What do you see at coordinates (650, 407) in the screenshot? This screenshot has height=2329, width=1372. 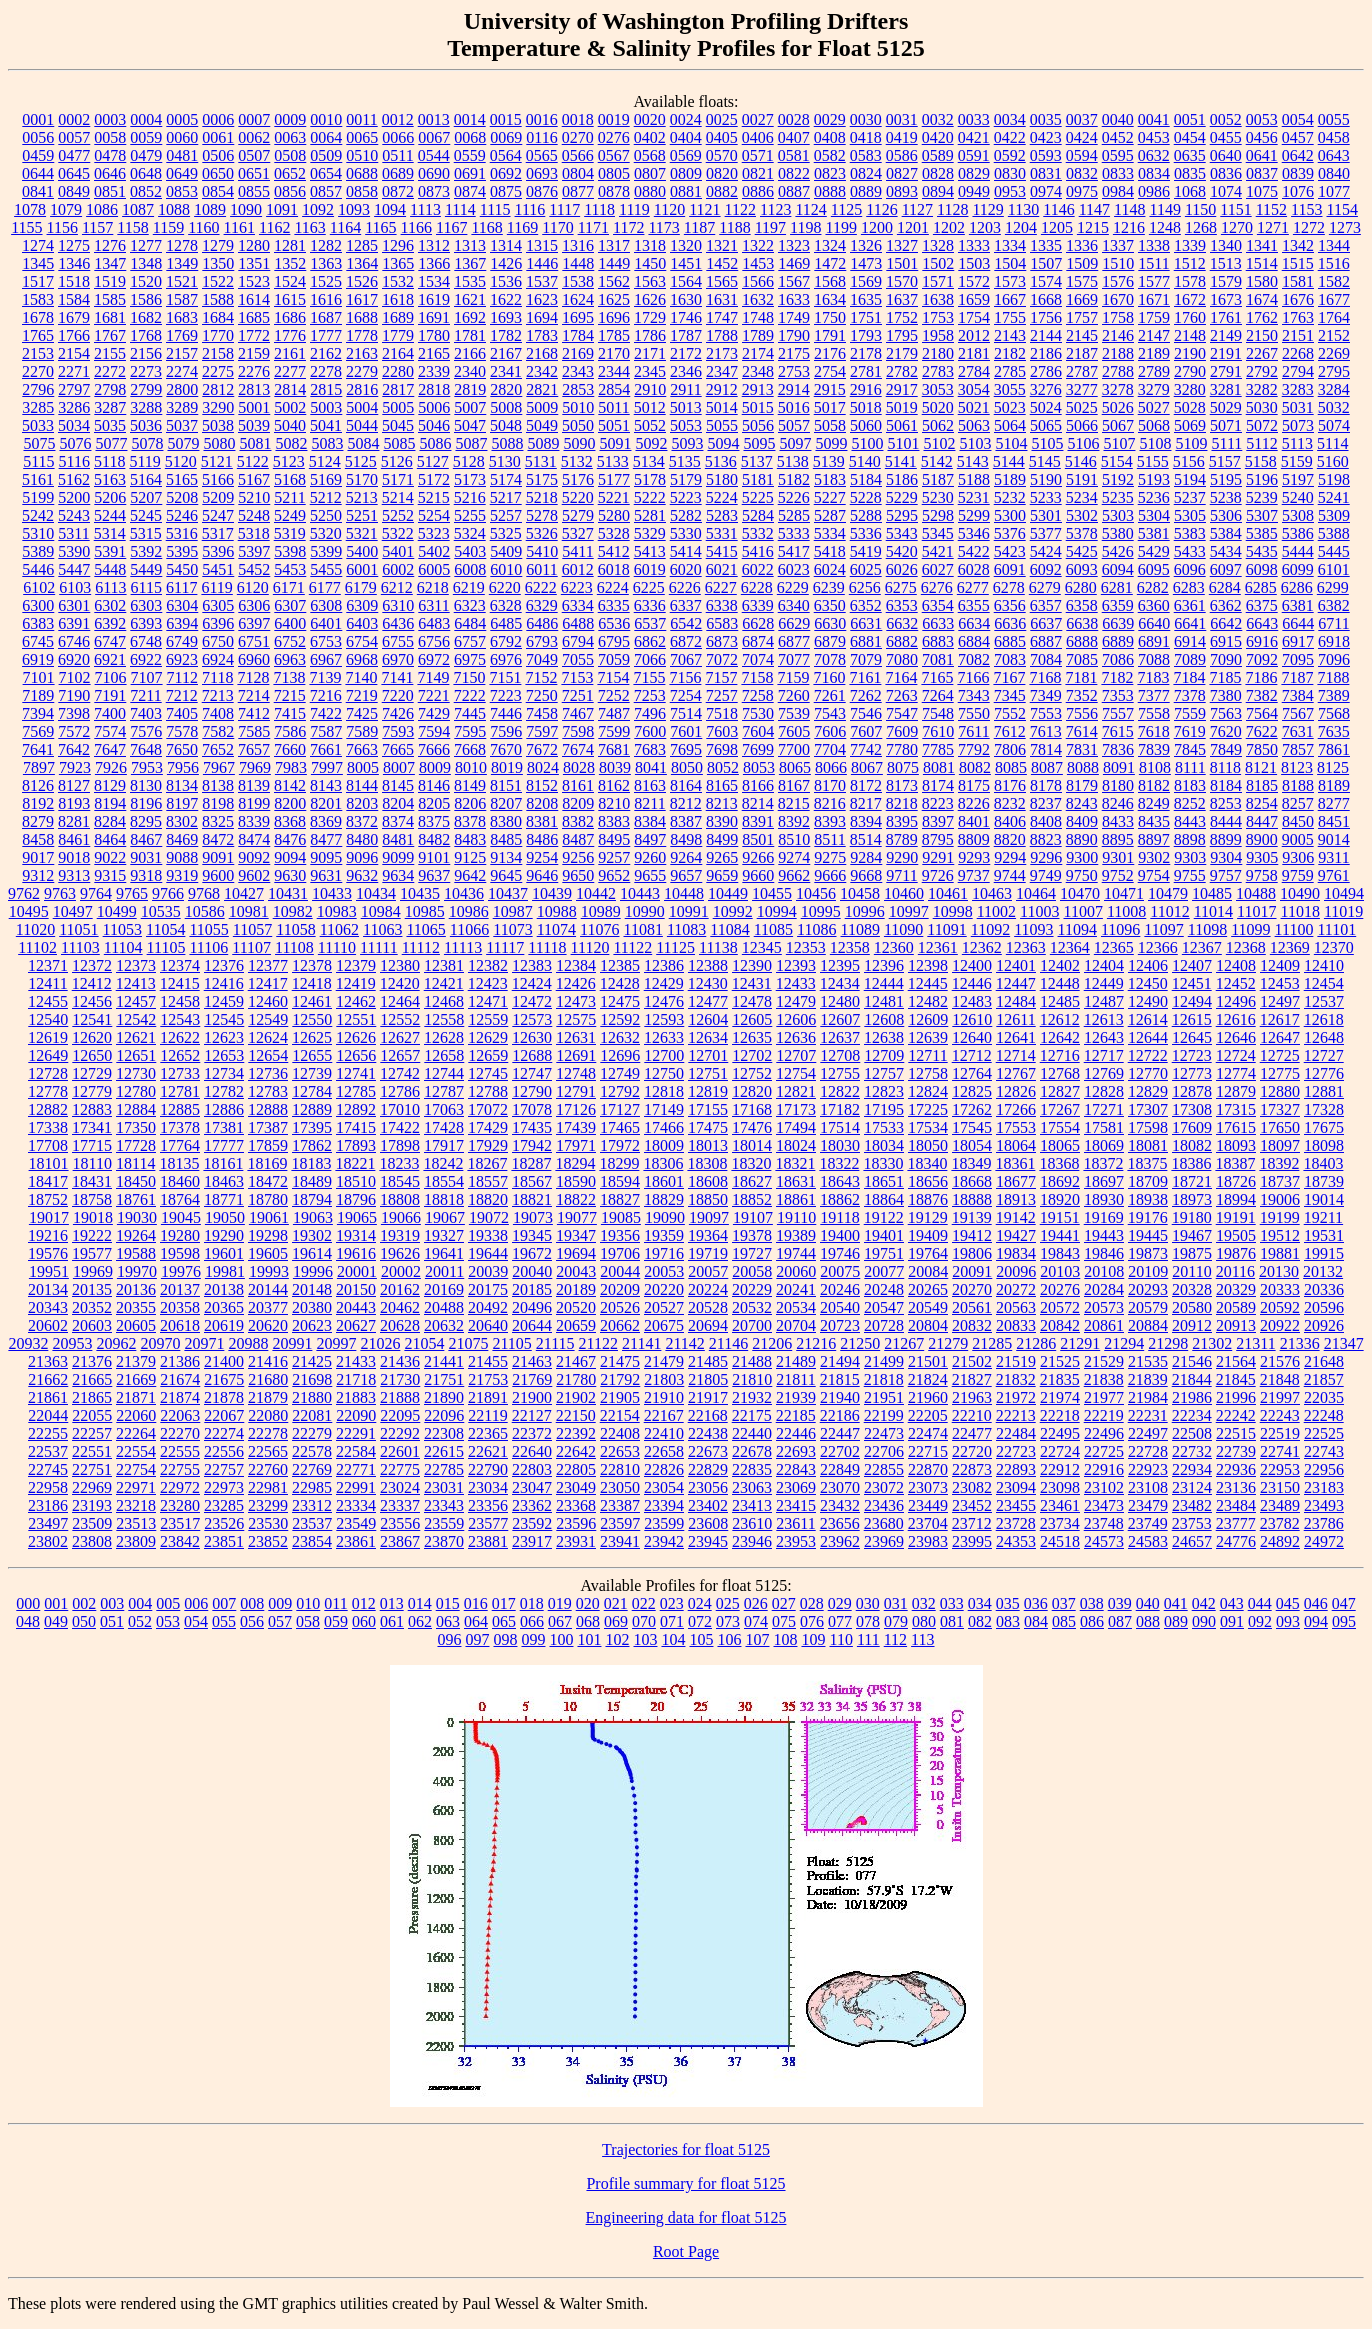 I see `5012` at bounding box center [650, 407].